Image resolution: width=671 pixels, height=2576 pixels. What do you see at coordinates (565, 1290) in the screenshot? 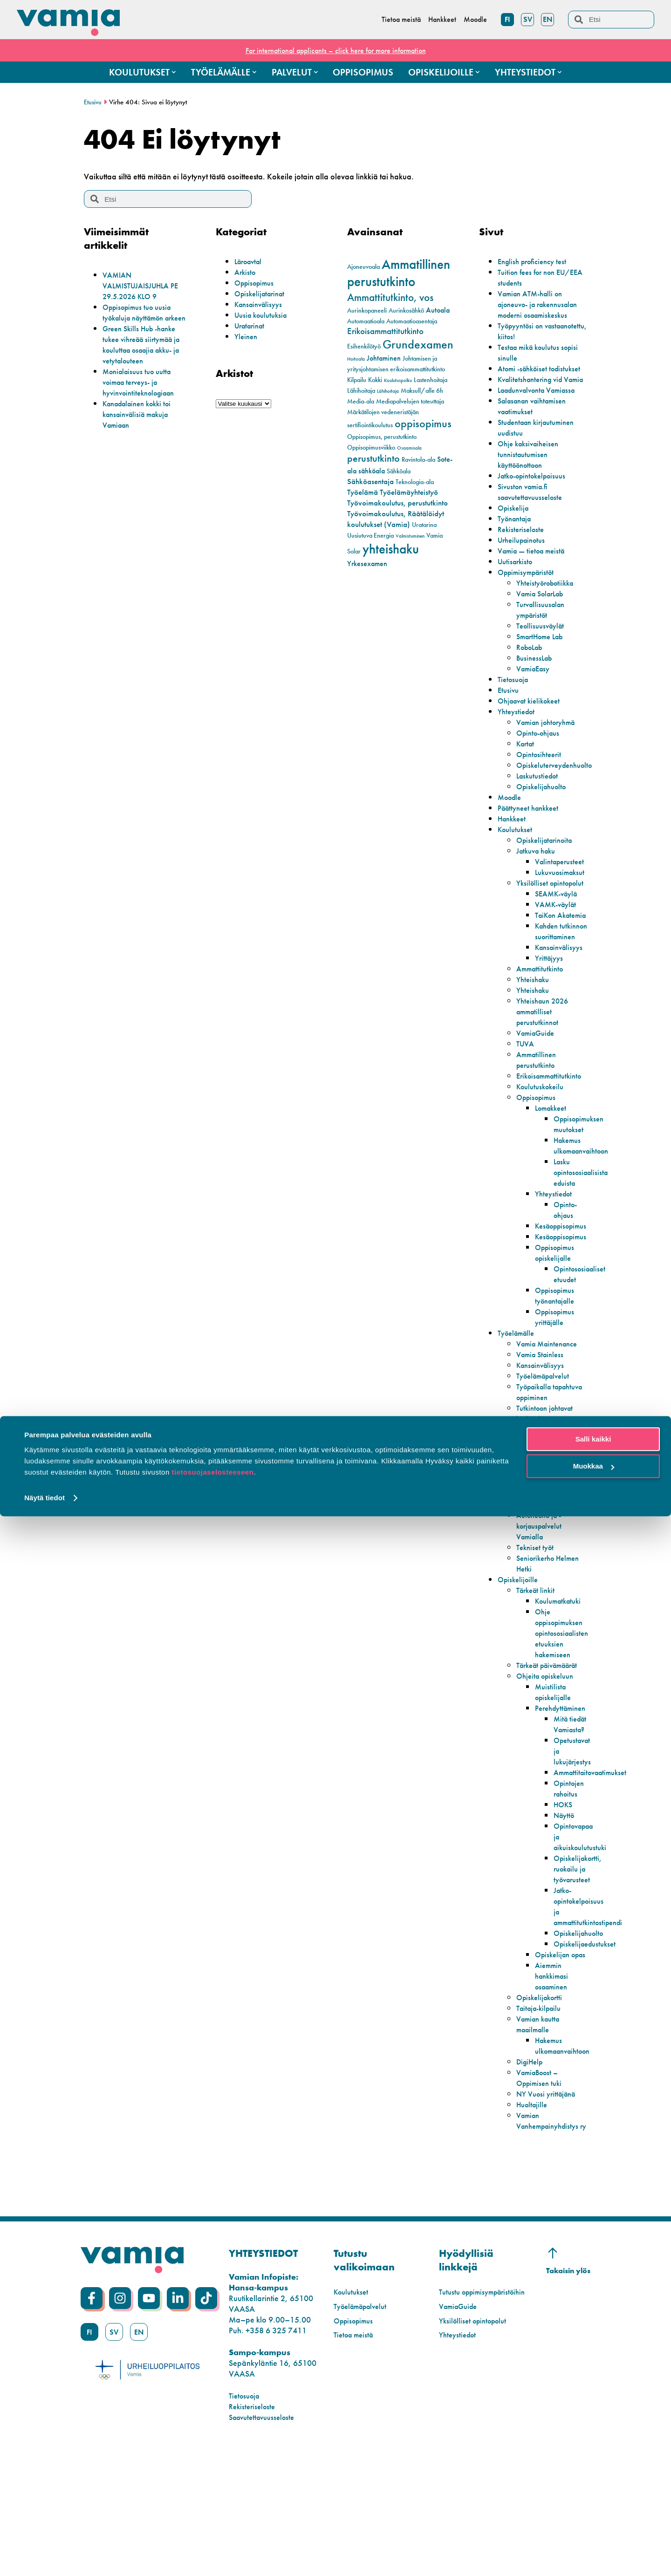
I see `Kesäoppisopimus` at bounding box center [565, 1290].